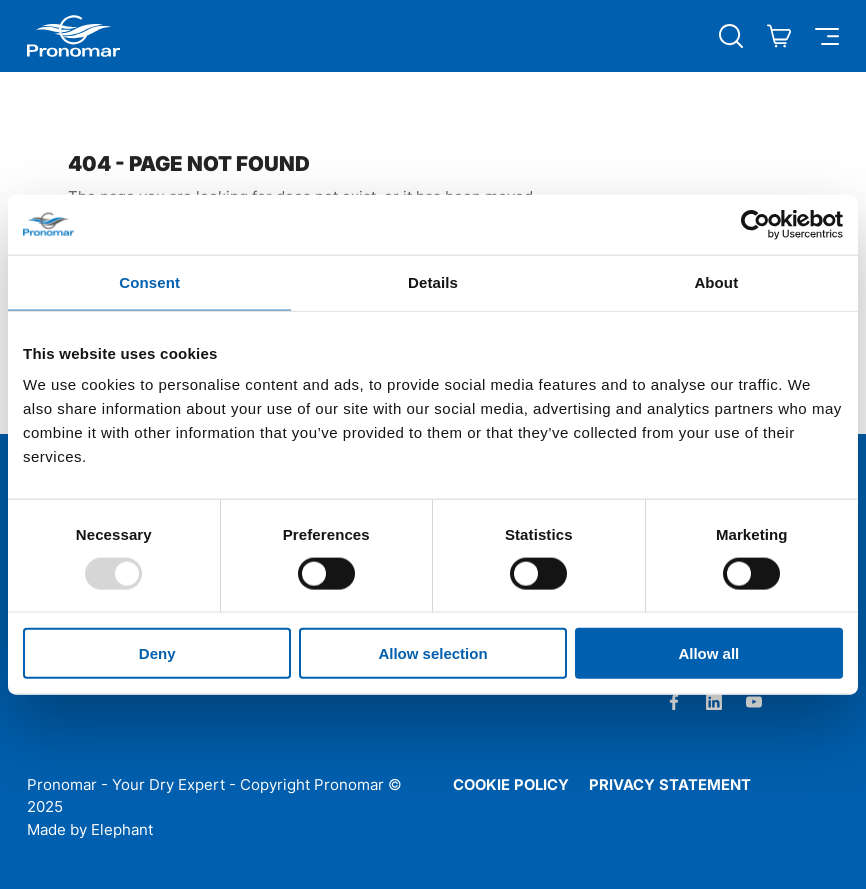 The image size is (866, 889). What do you see at coordinates (714, 702) in the screenshot?
I see `[LinkedIn]` at bounding box center [714, 702].